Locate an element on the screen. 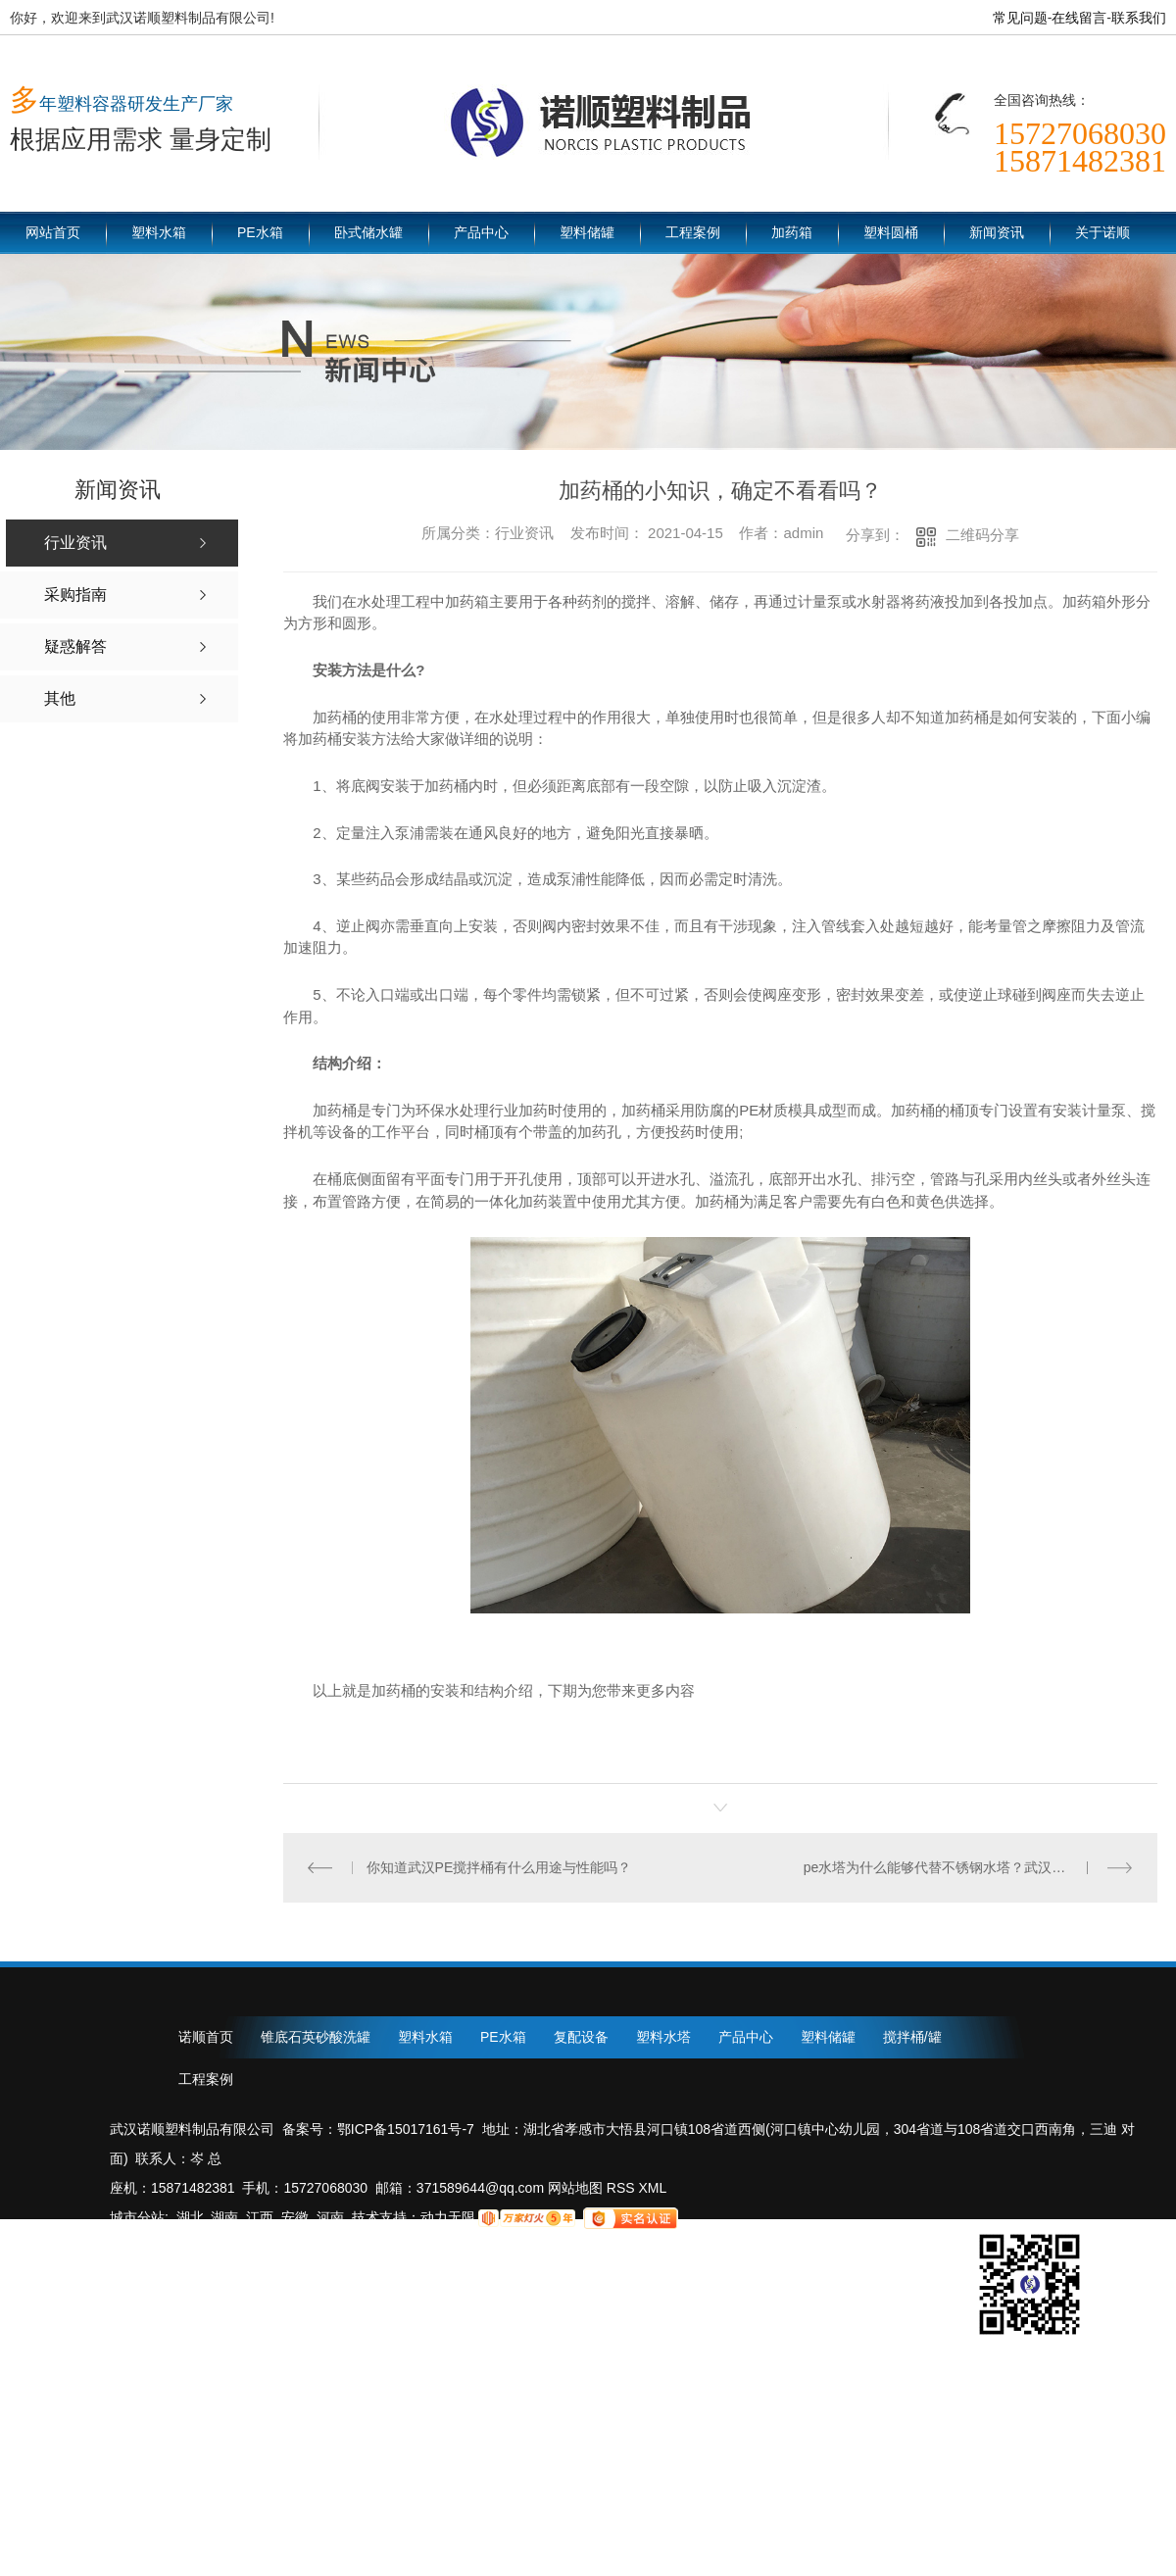 Image resolution: width=1176 pixels, height=2576 pixels. 网站地图 is located at coordinates (573, 2188).